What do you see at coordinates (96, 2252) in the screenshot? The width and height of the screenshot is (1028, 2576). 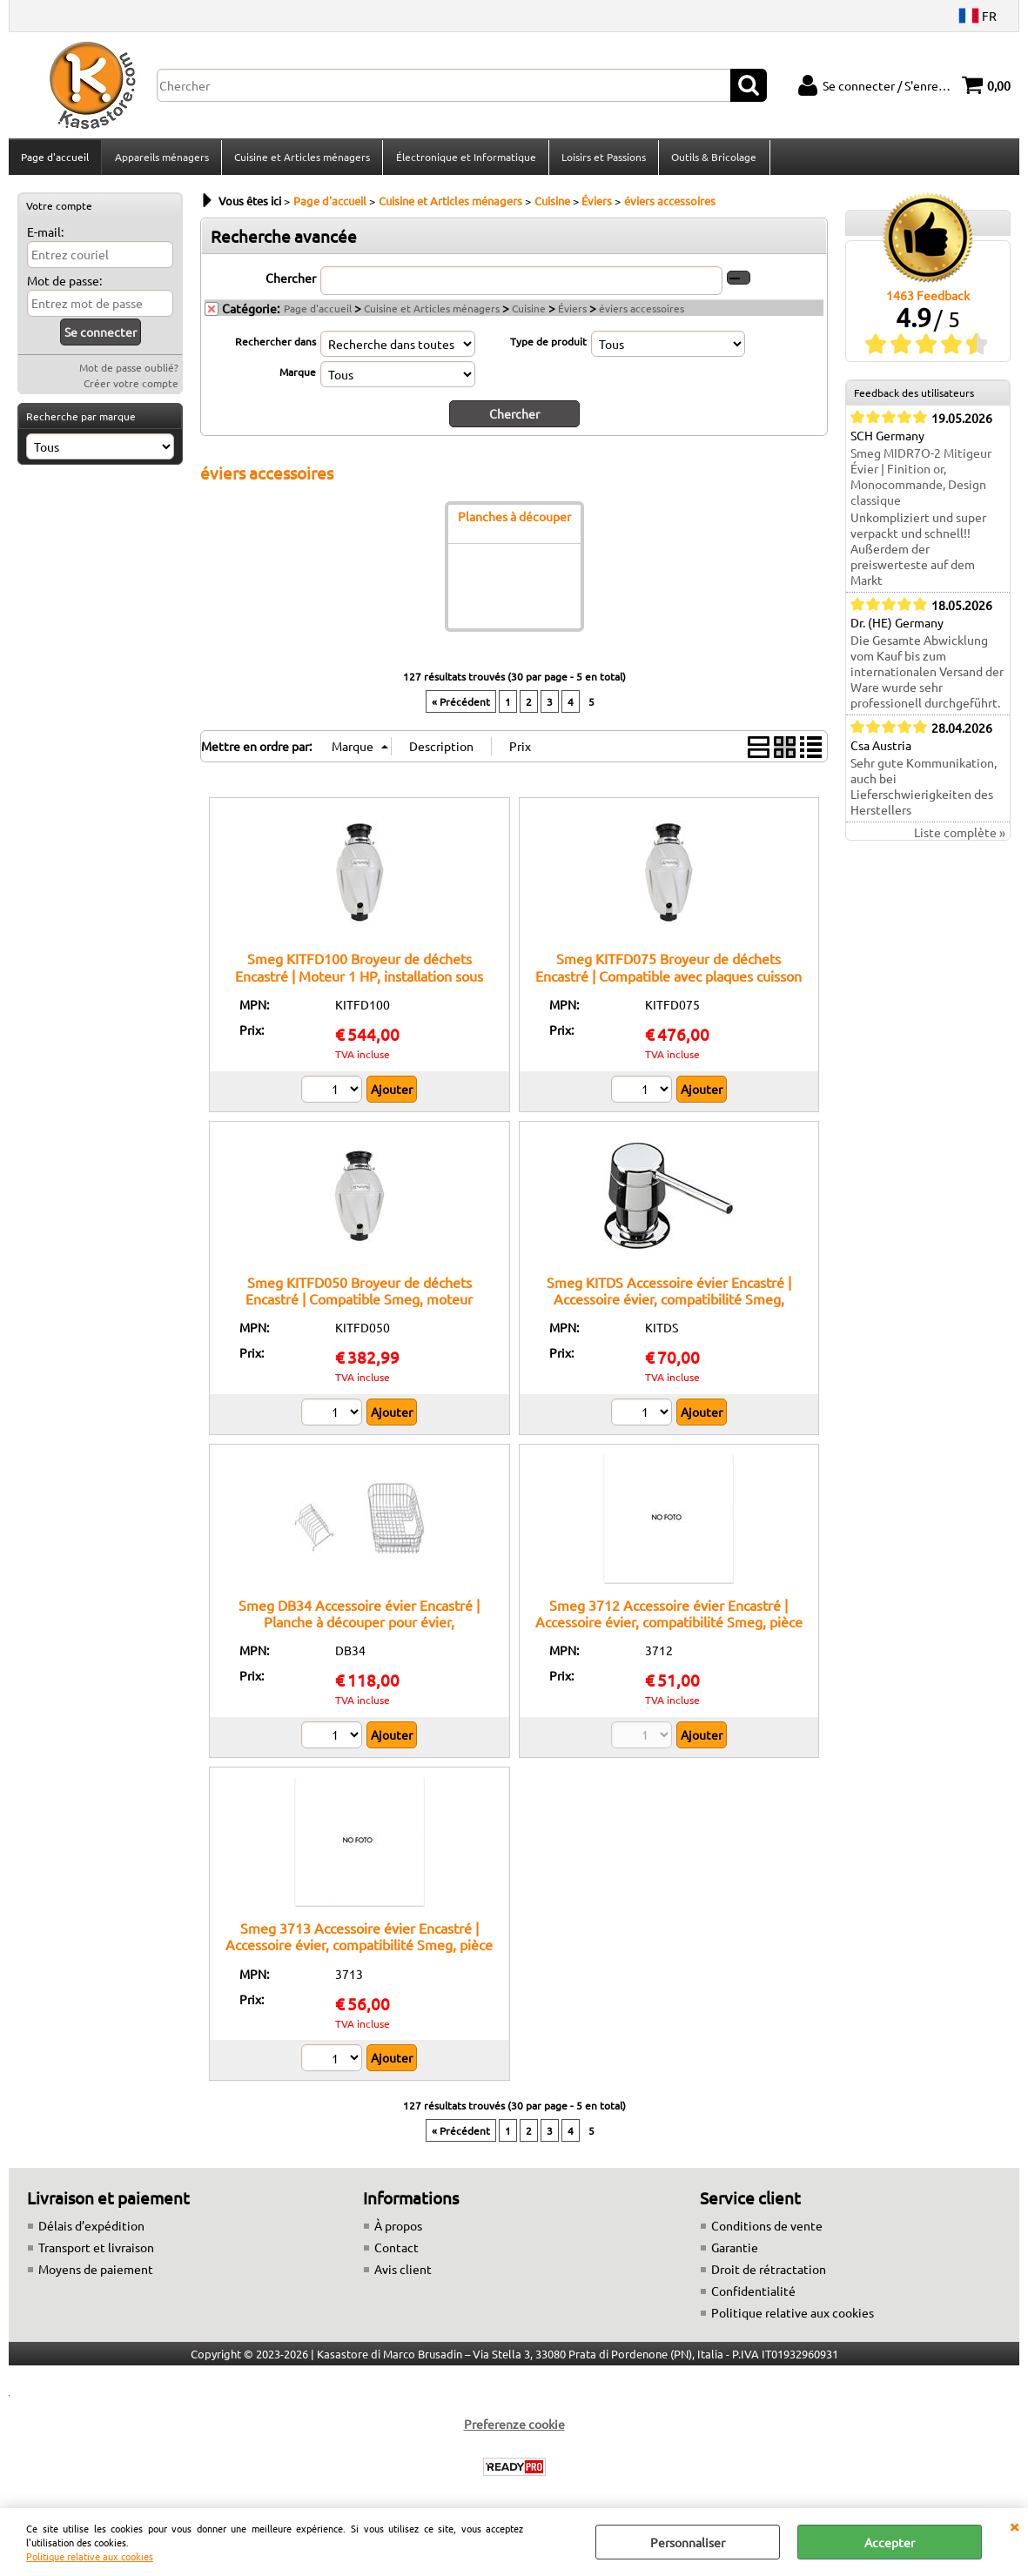 I see `Transport et livraison` at bounding box center [96, 2252].